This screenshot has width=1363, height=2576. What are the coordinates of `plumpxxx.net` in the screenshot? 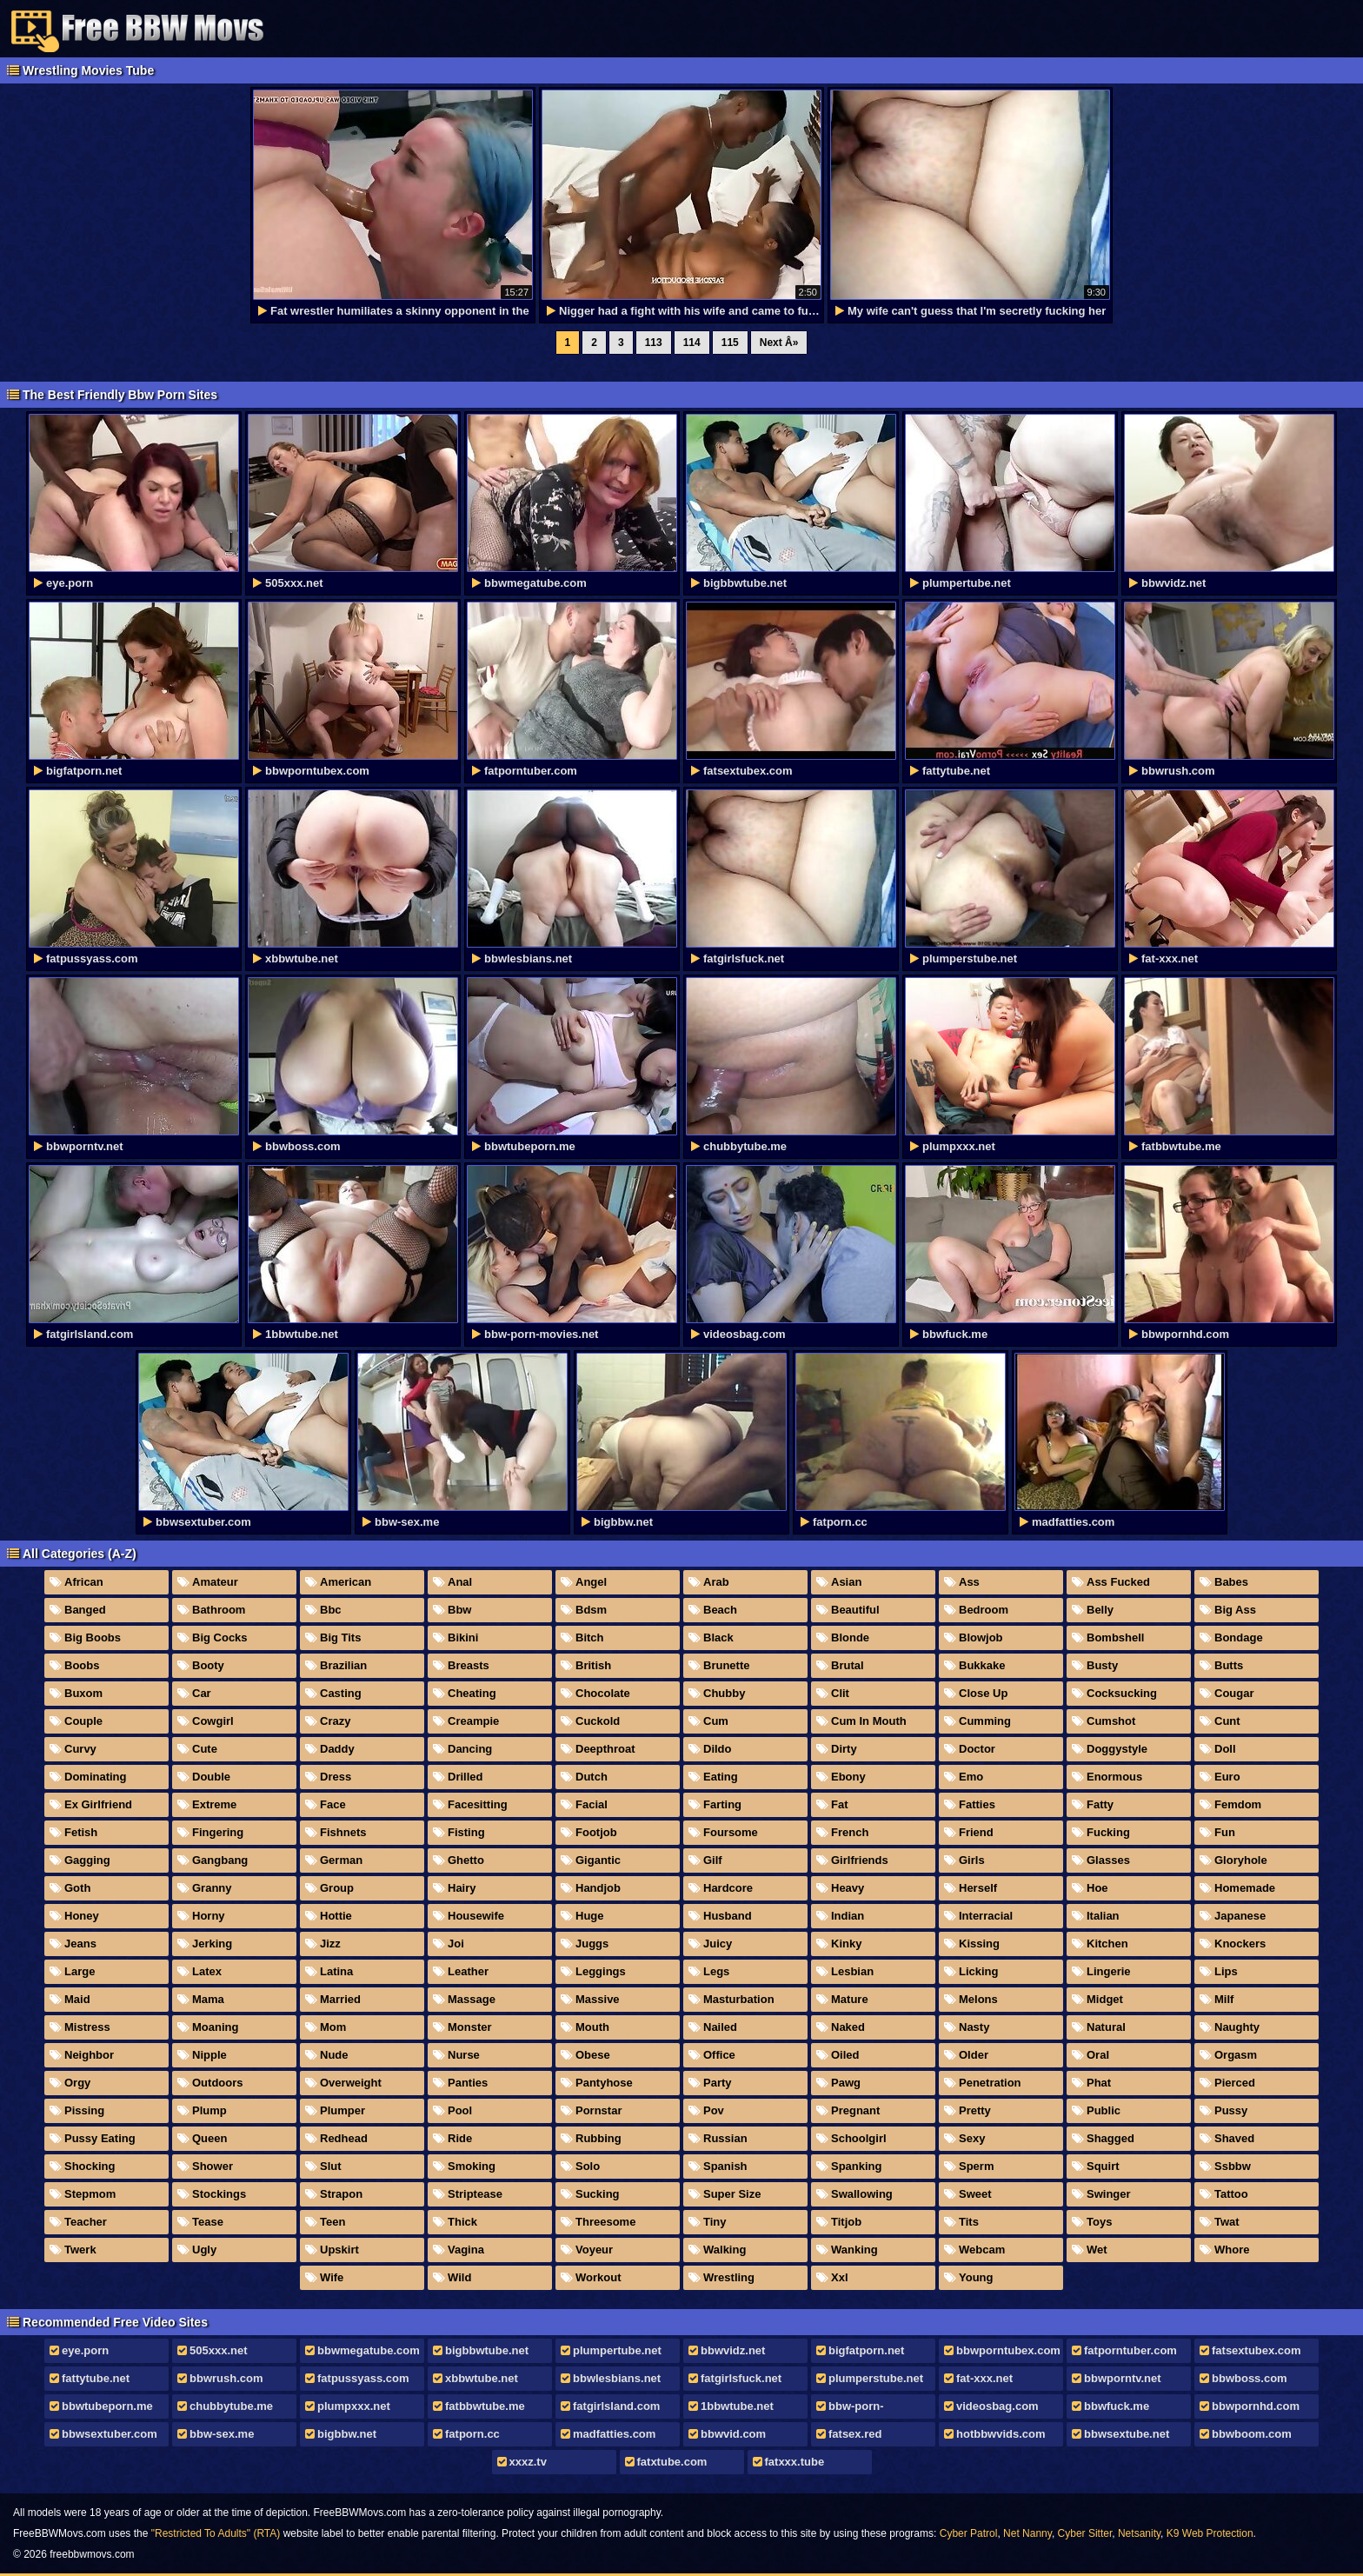 It's located at (353, 2406).